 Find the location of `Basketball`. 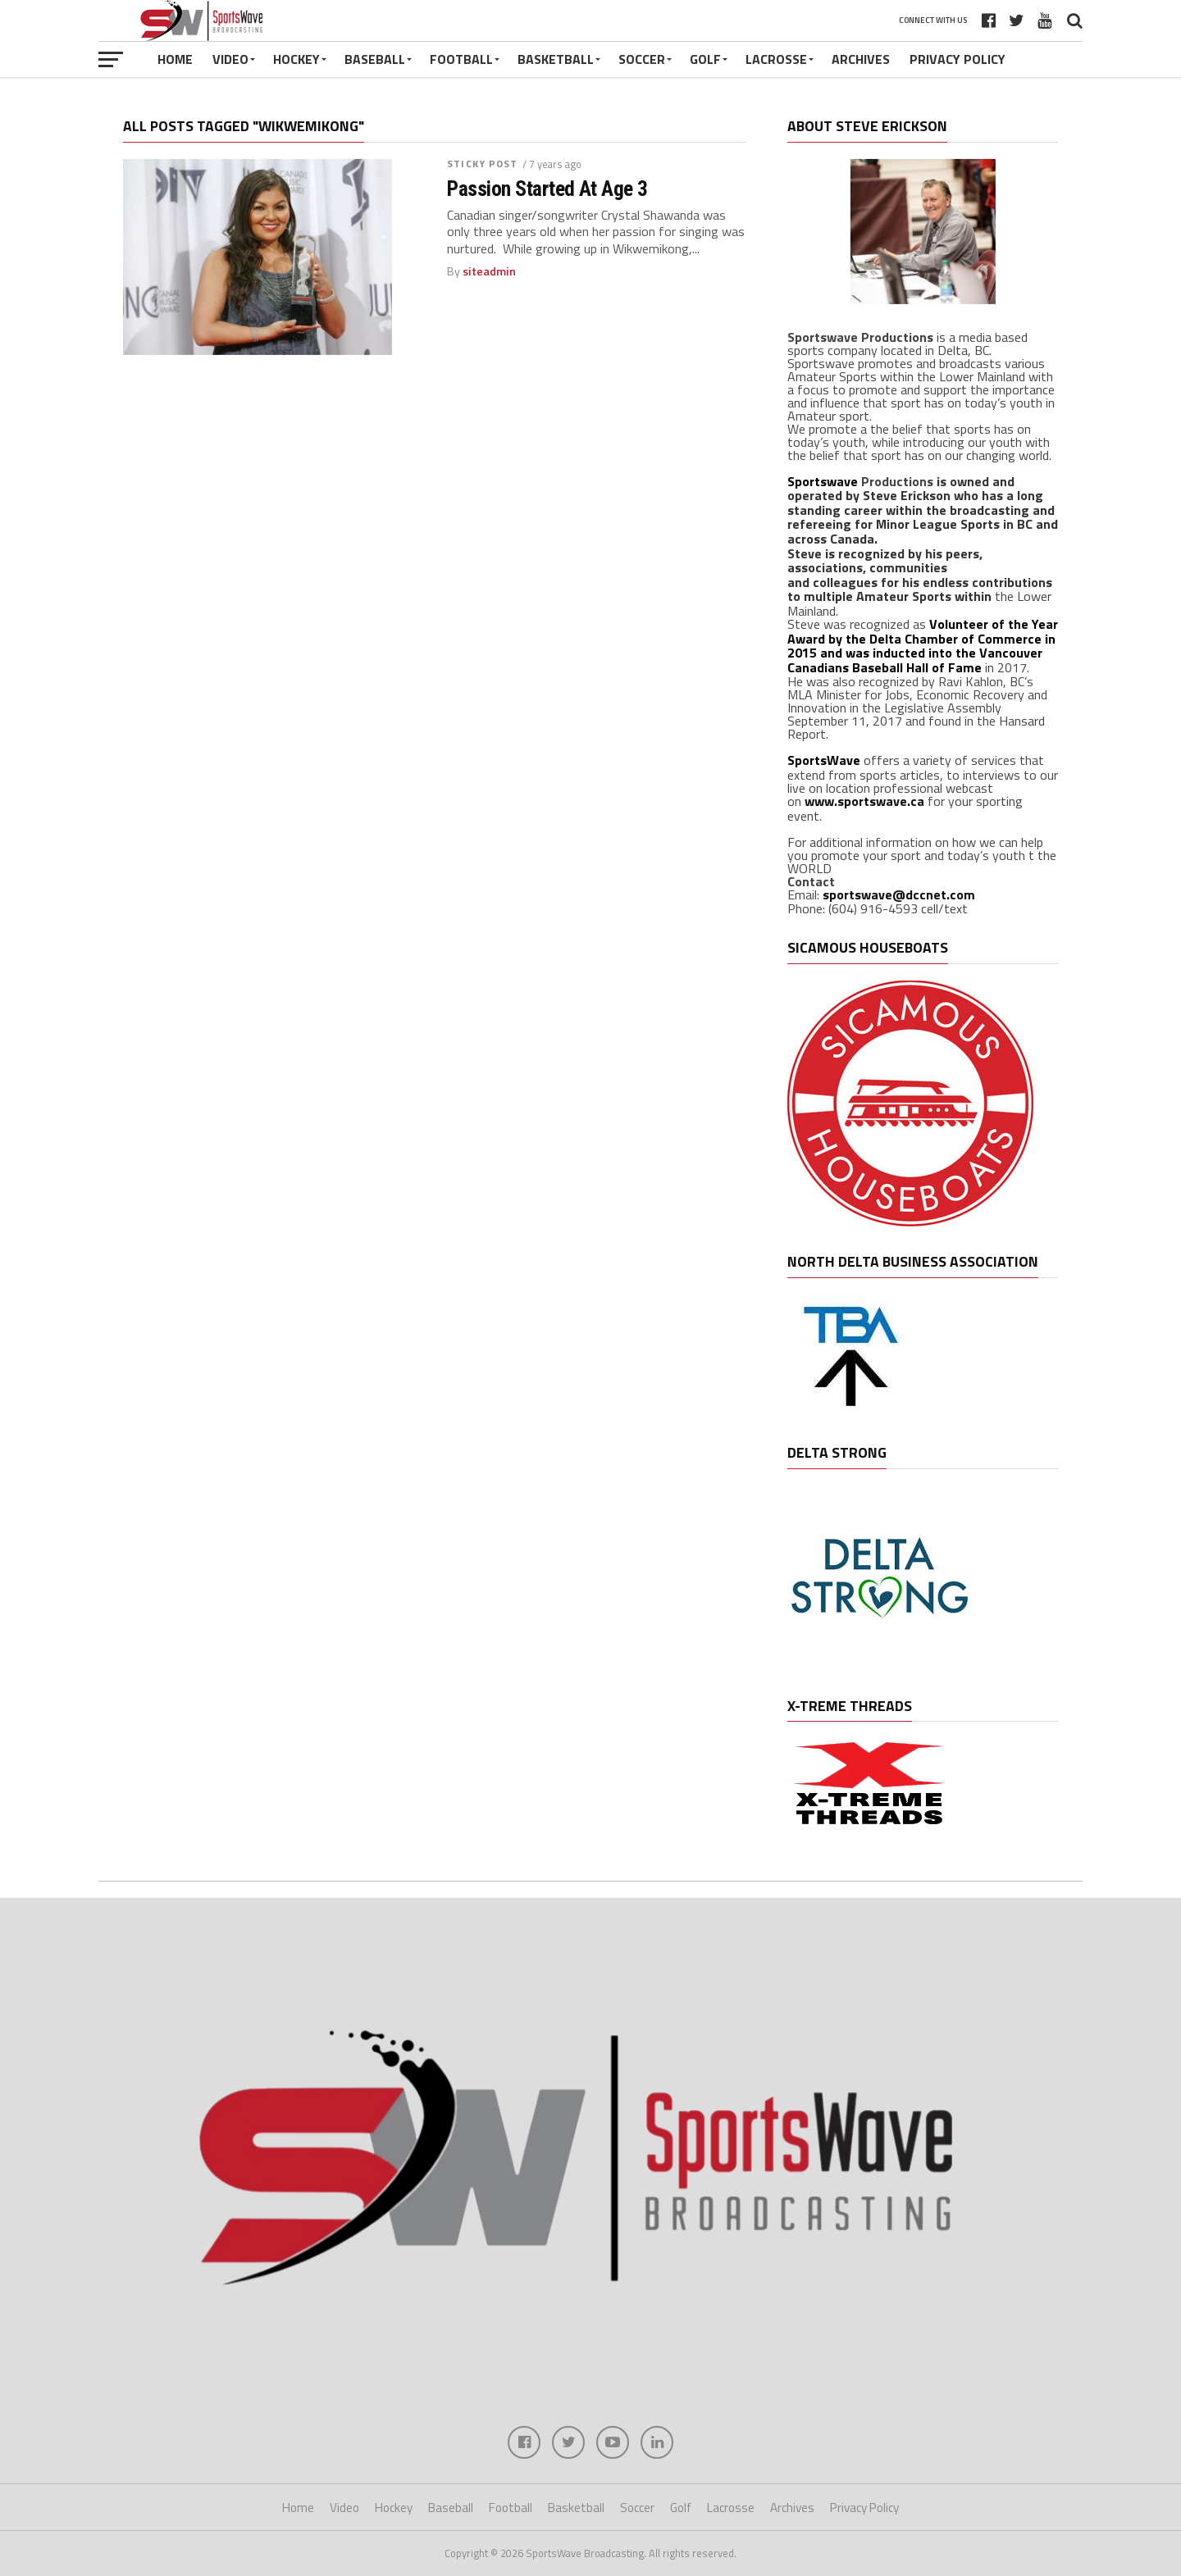

Basketball is located at coordinates (556, 59).